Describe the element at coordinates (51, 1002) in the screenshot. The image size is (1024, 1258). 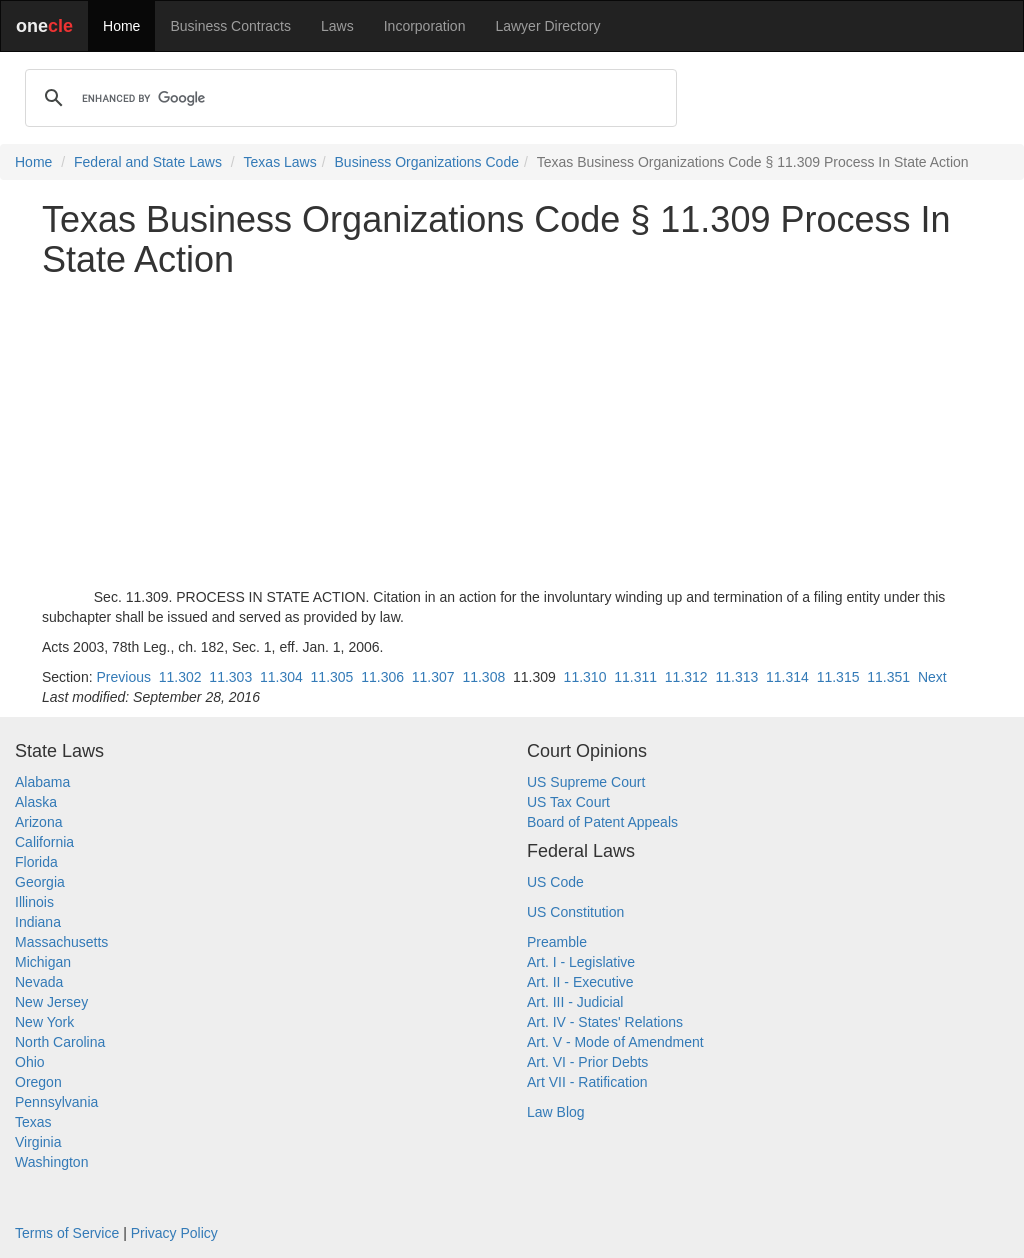
I see `New Jersey` at that location.